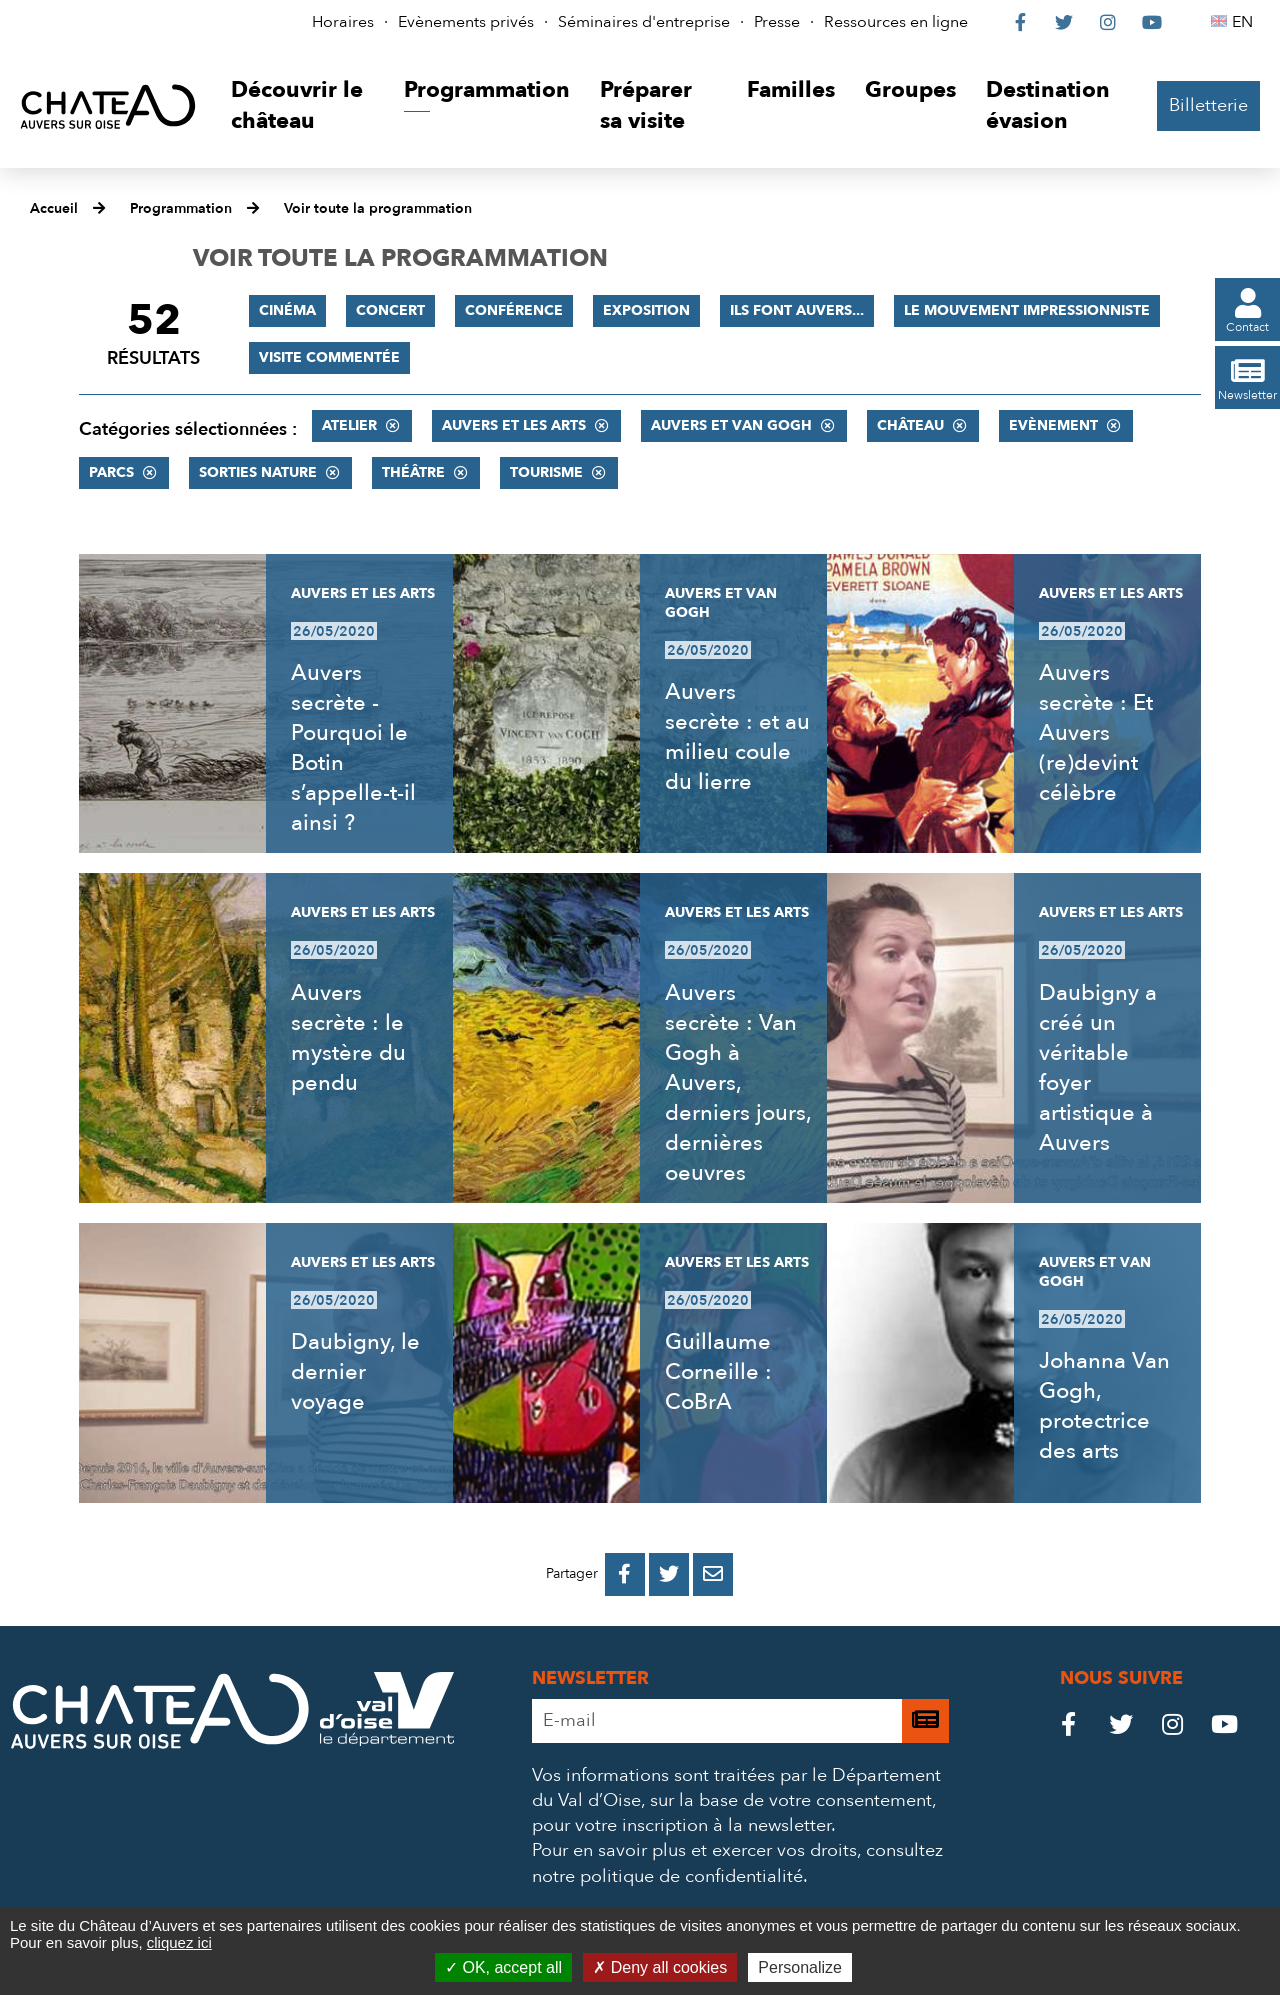 Image resolution: width=1280 pixels, height=1995 pixels. Describe the element at coordinates (896, 22) in the screenshot. I see `Ressources en ligne` at that location.